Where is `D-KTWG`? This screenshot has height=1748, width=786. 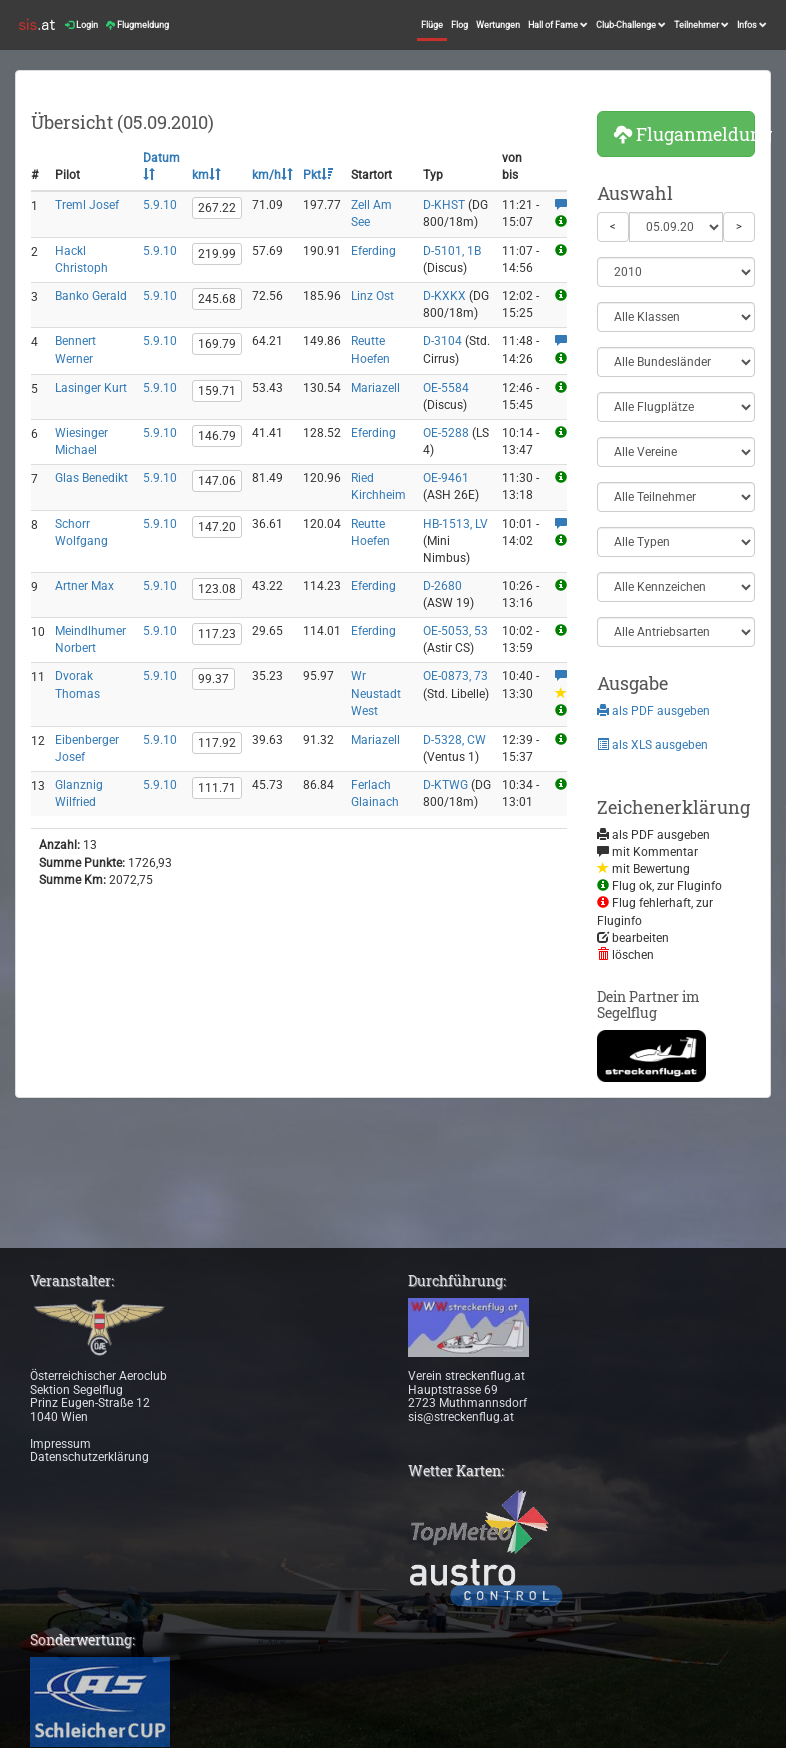 D-KTWG is located at coordinates (445, 785).